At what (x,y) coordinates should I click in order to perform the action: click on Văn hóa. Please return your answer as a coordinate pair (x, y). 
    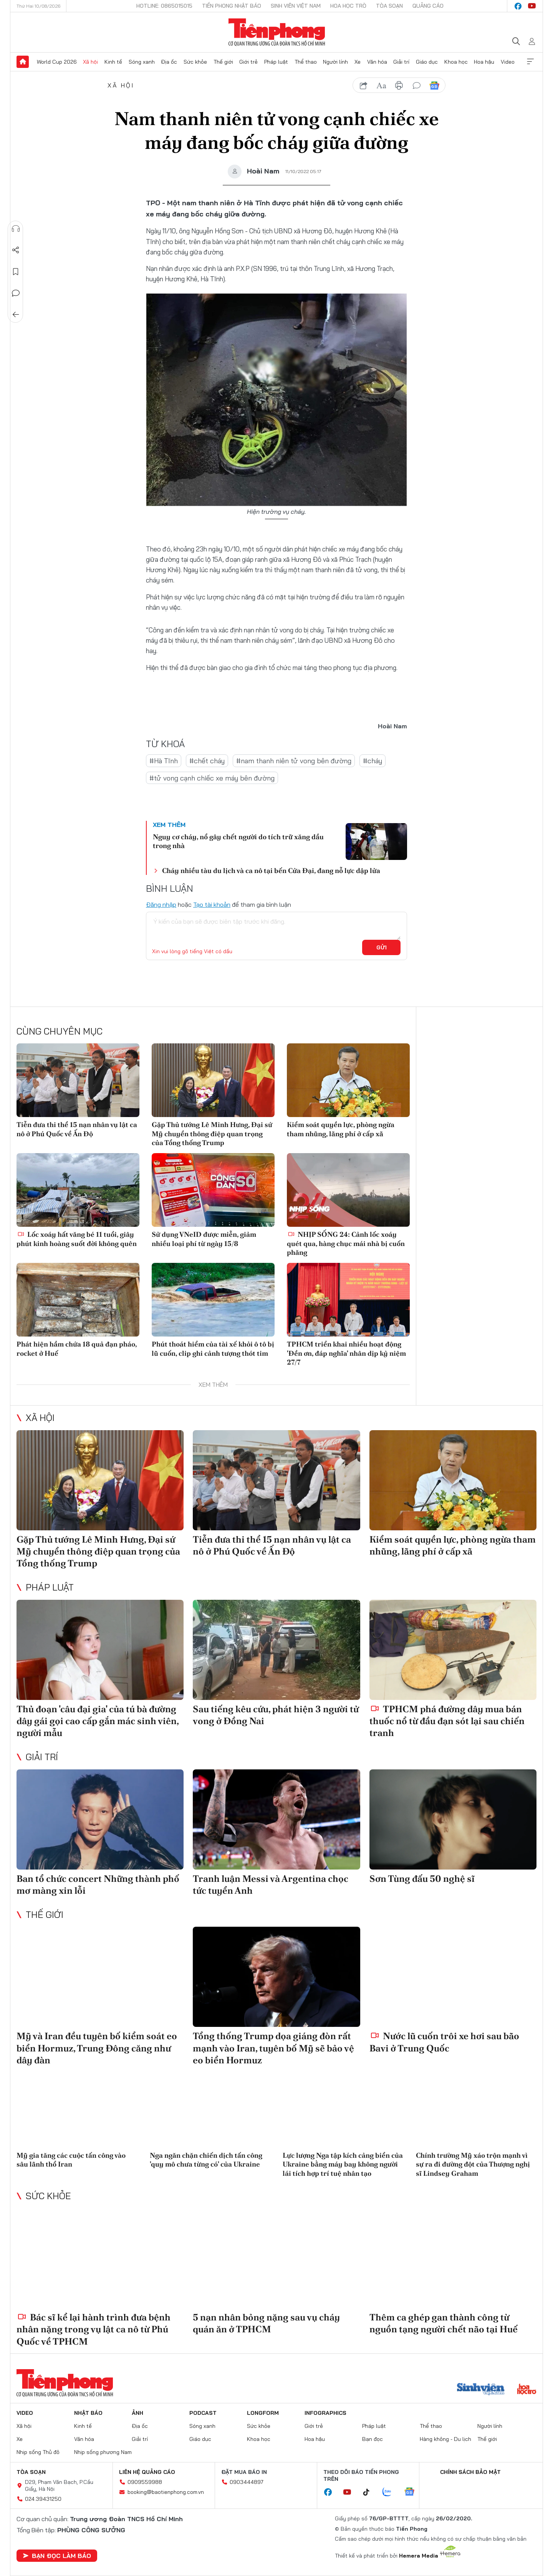
    Looking at the image, I should click on (377, 61).